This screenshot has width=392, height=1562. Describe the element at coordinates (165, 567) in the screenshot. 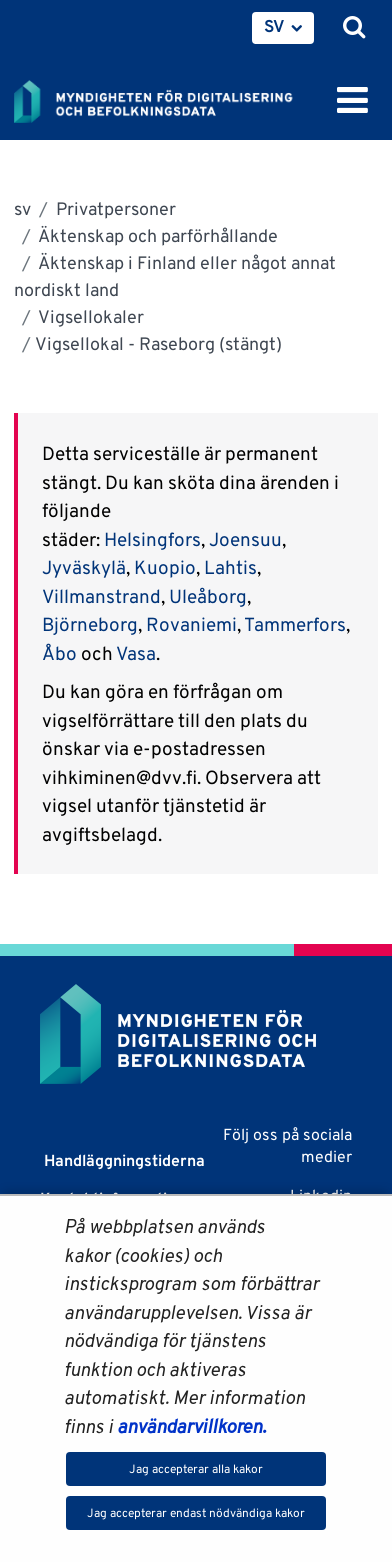

I see `Kuopio` at that location.